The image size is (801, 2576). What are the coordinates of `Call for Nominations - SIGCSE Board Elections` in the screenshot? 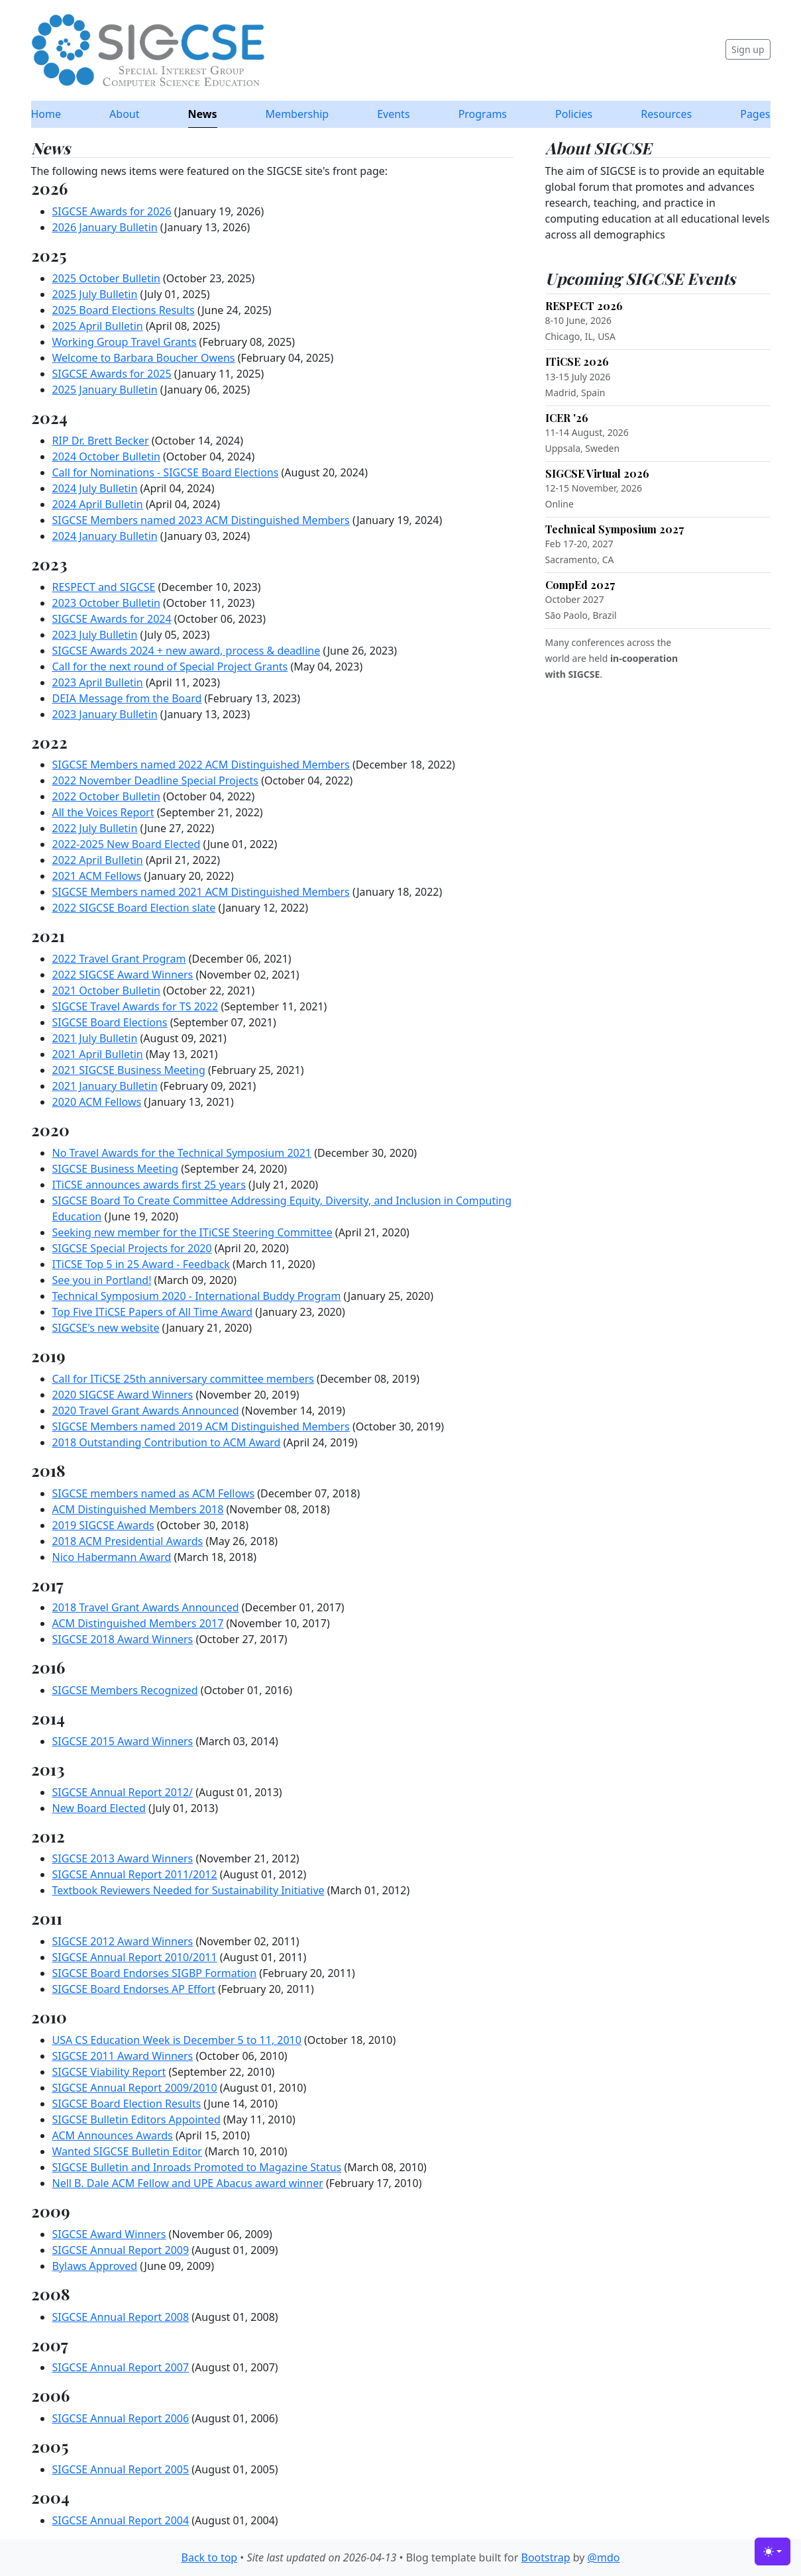 It's located at (165, 472).